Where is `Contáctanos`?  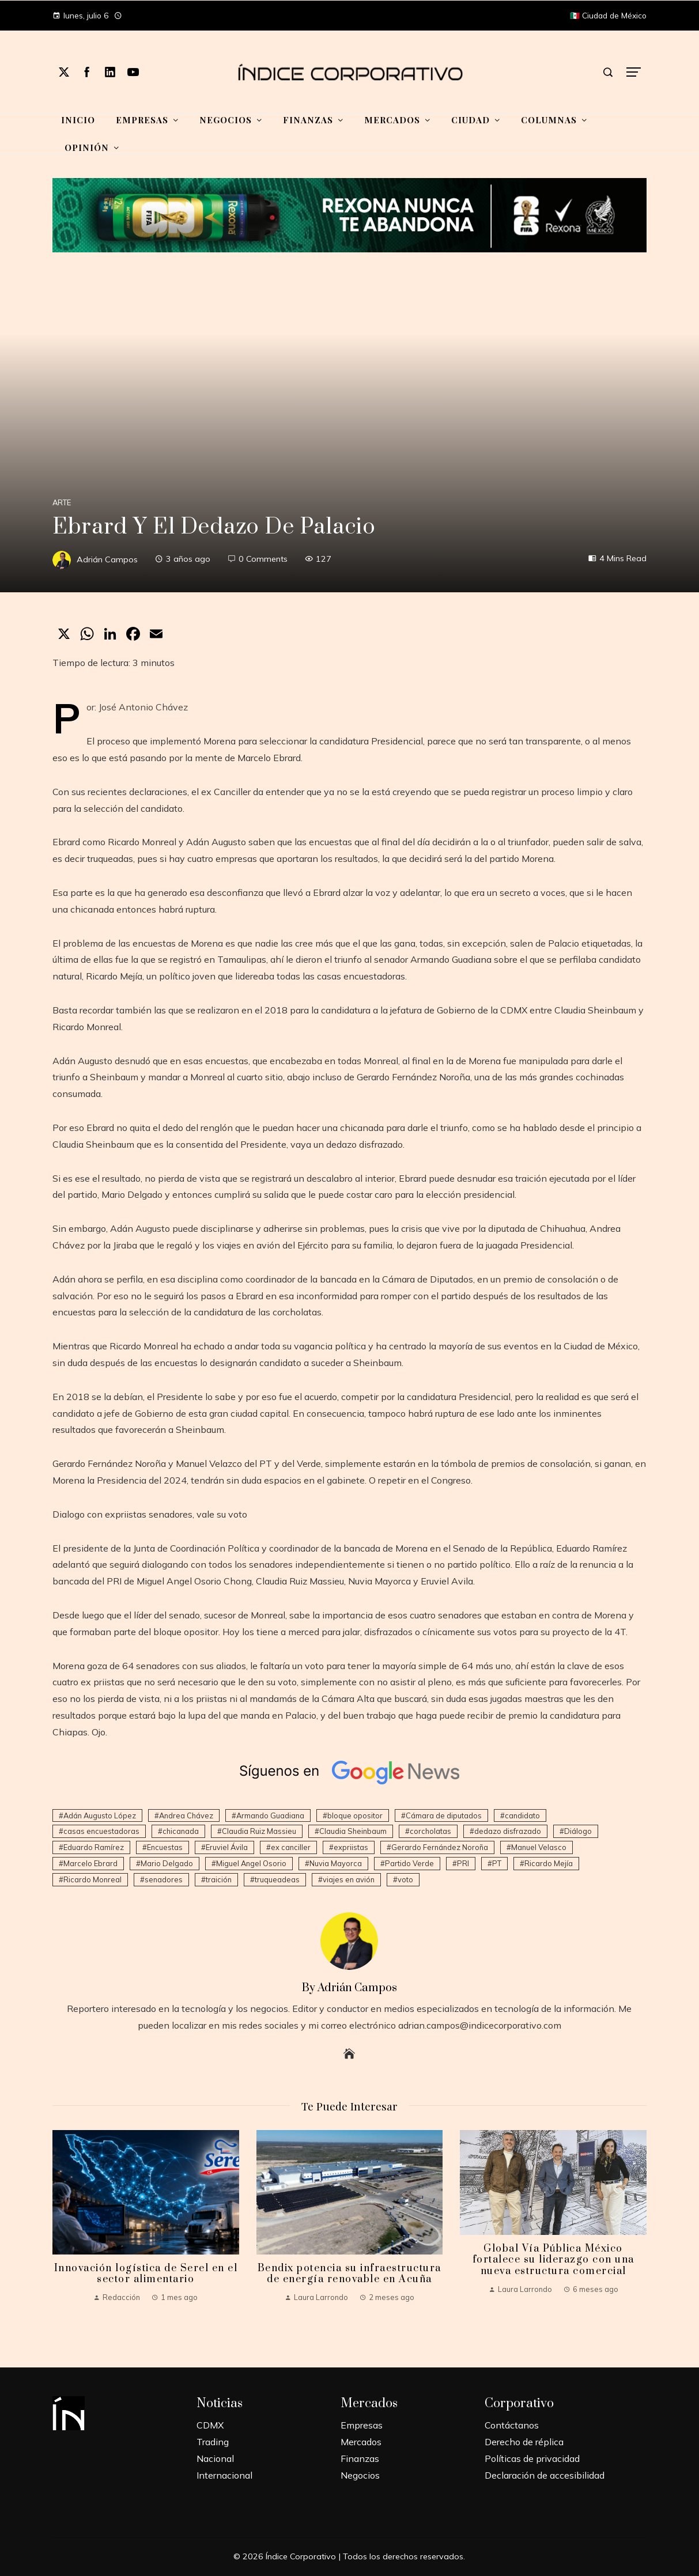 Contáctanos is located at coordinates (512, 2425).